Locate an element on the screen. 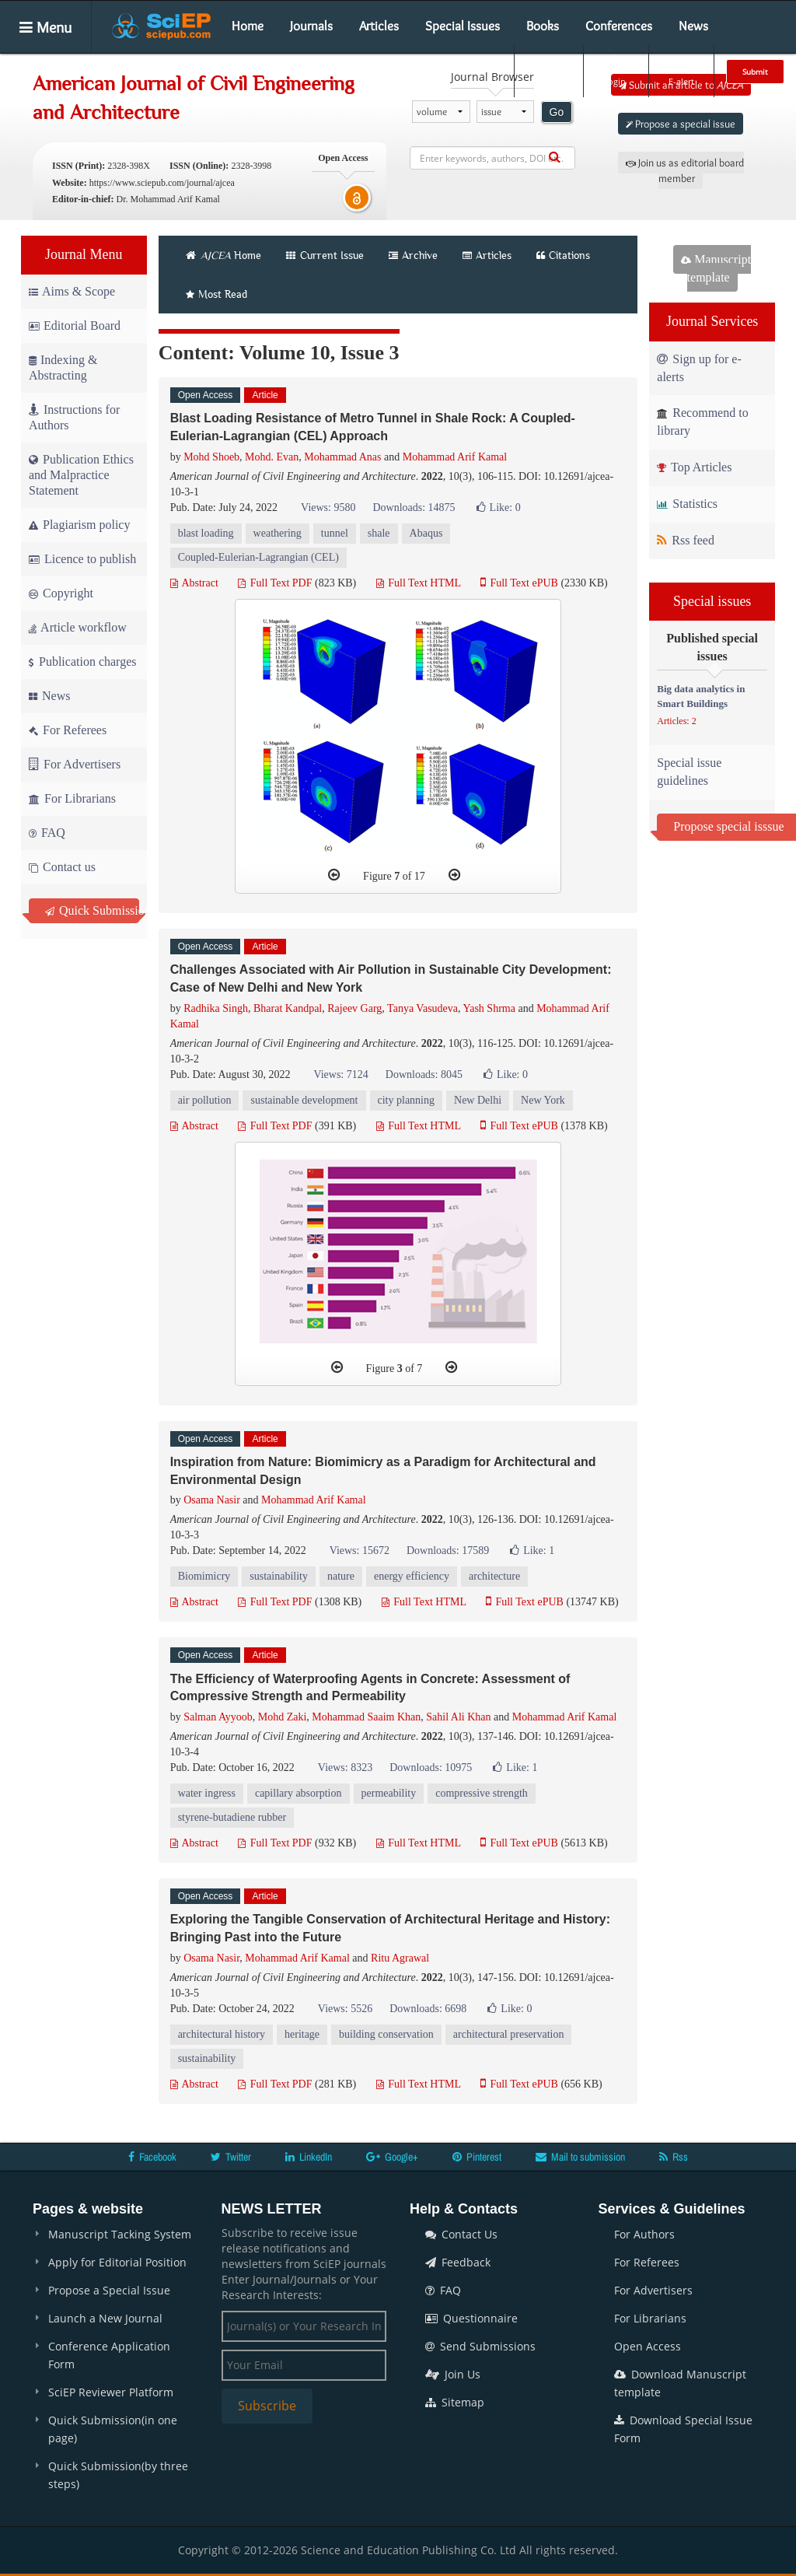 The height and width of the screenshot is (2576, 796). Indexing & Abstracting is located at coordinates (63, 367).